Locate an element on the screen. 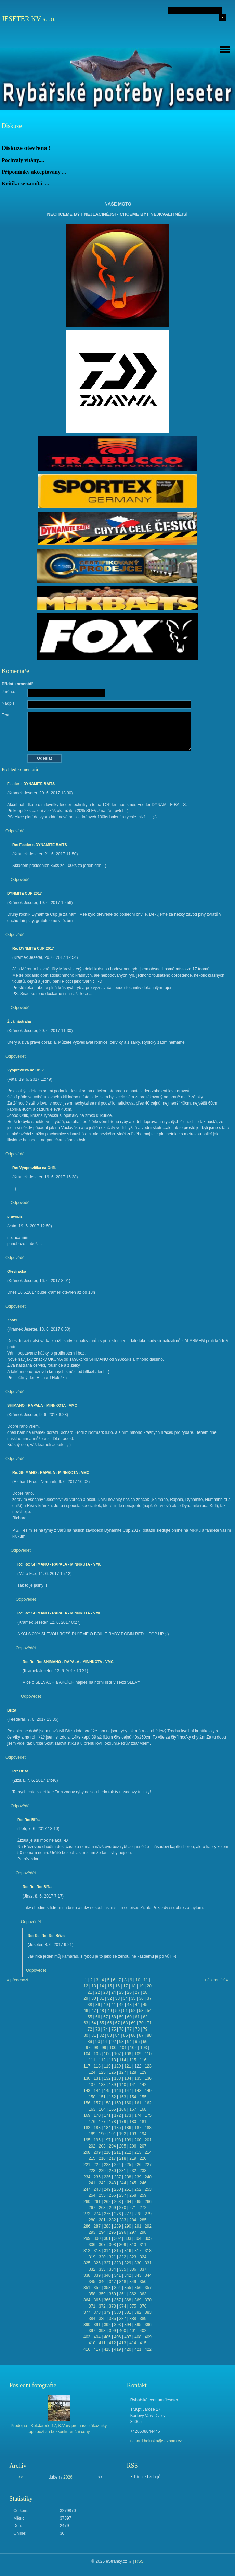 The width and height of the screenshot is (235, 2576). 44 is located at coordinates (137, 2004).